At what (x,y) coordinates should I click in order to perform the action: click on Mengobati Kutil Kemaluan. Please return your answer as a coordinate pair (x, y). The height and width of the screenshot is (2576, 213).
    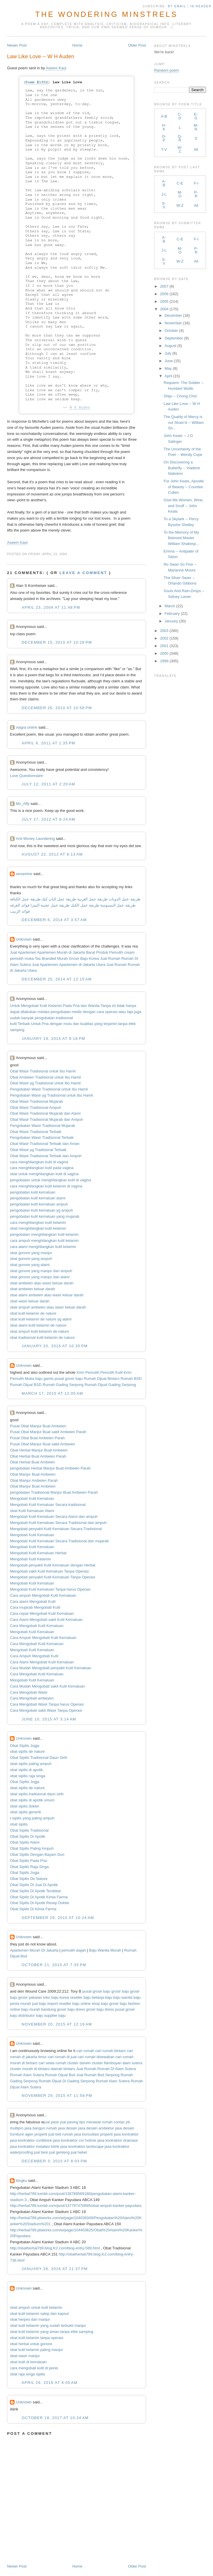
    Looking at the image, I should click on (32, 1498).